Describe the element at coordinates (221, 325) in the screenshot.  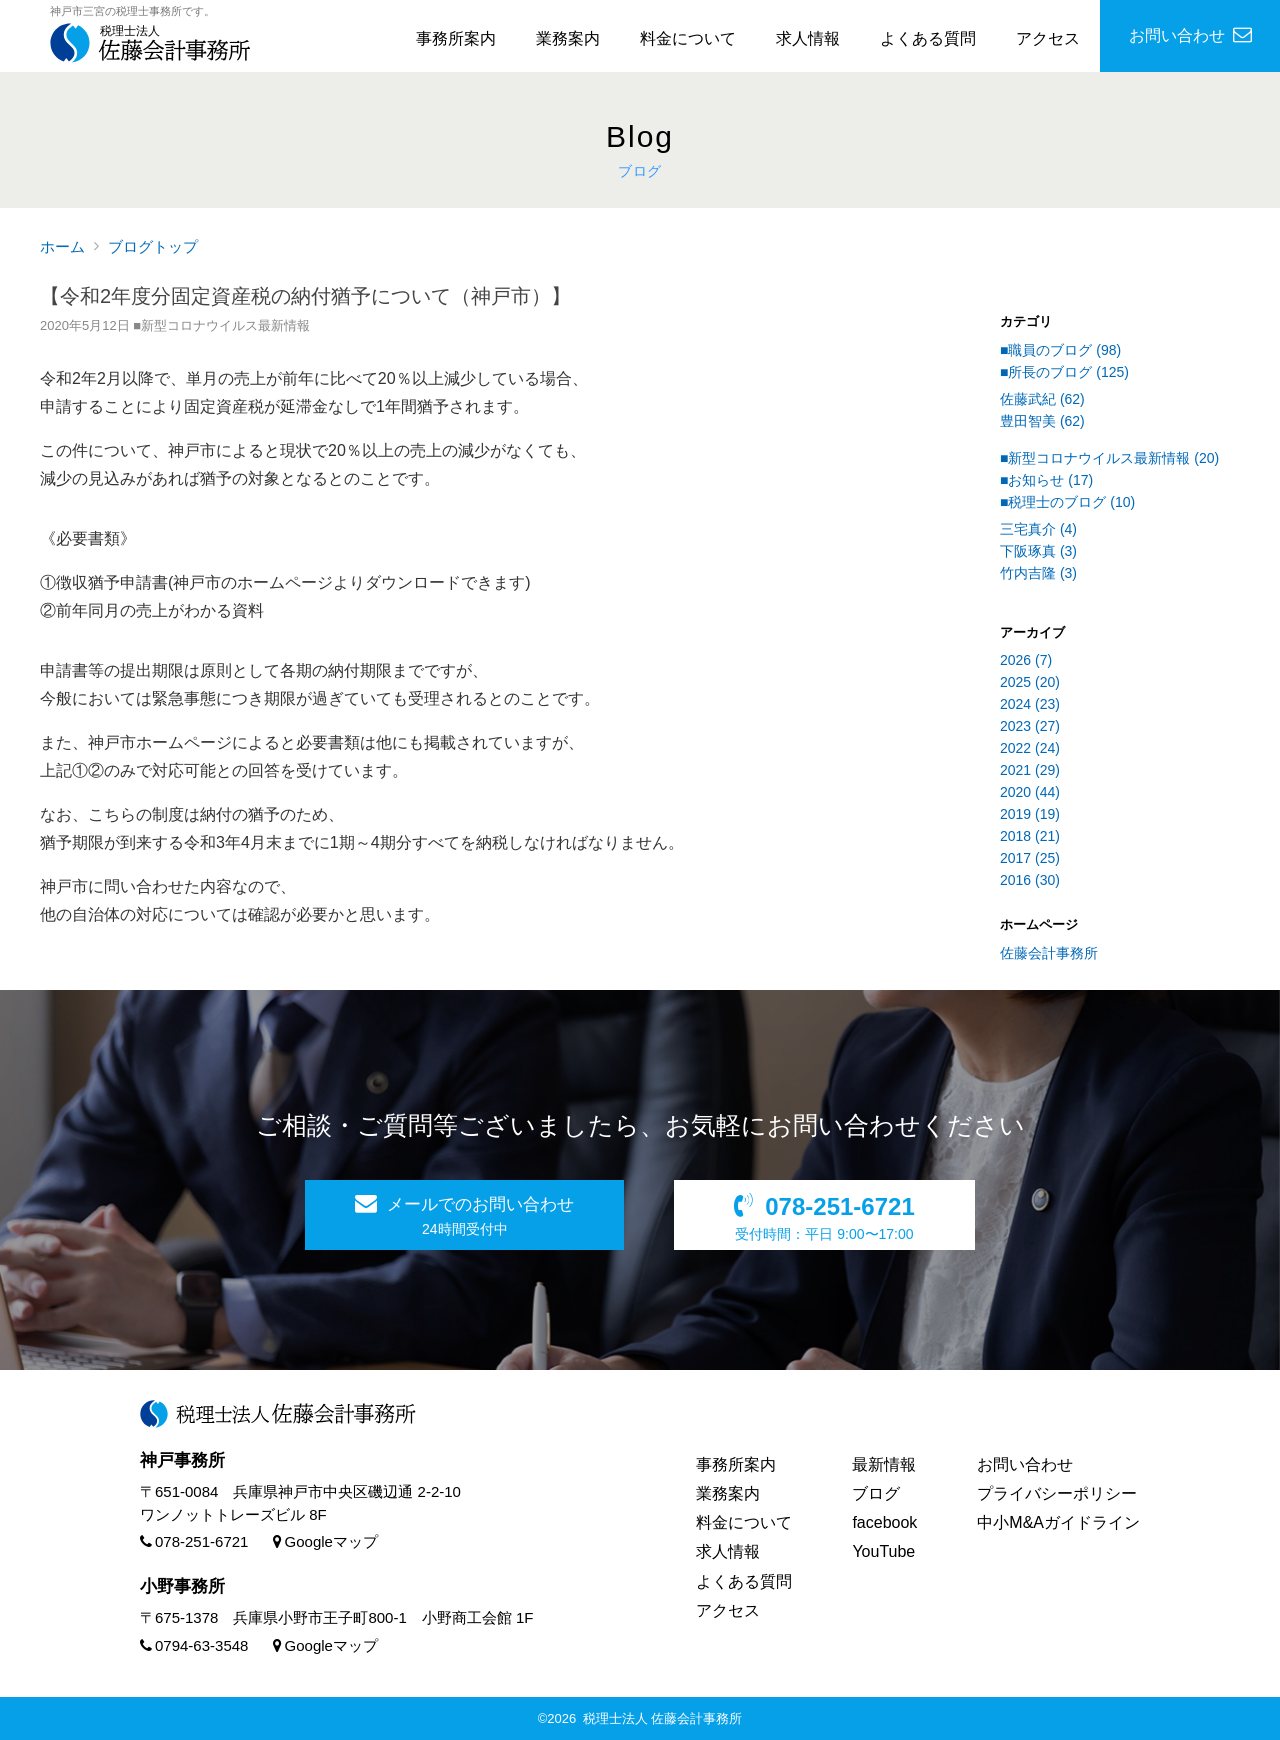
I see `■新型コロナウイルス最新情報` at that location.